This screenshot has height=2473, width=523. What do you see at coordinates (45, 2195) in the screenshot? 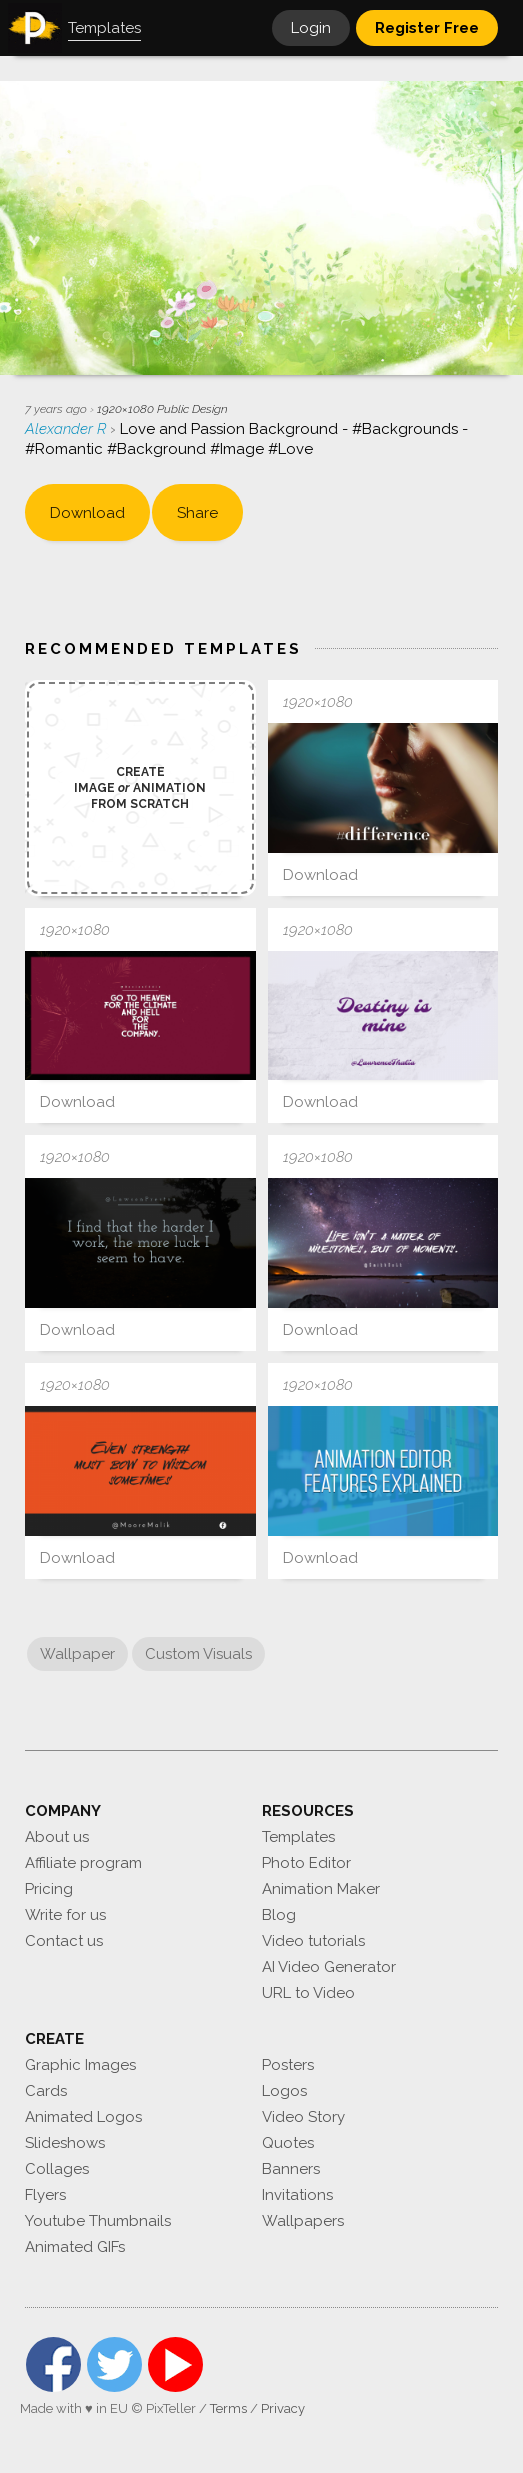
I see `Flyers` at bounding box center [45, 2195].